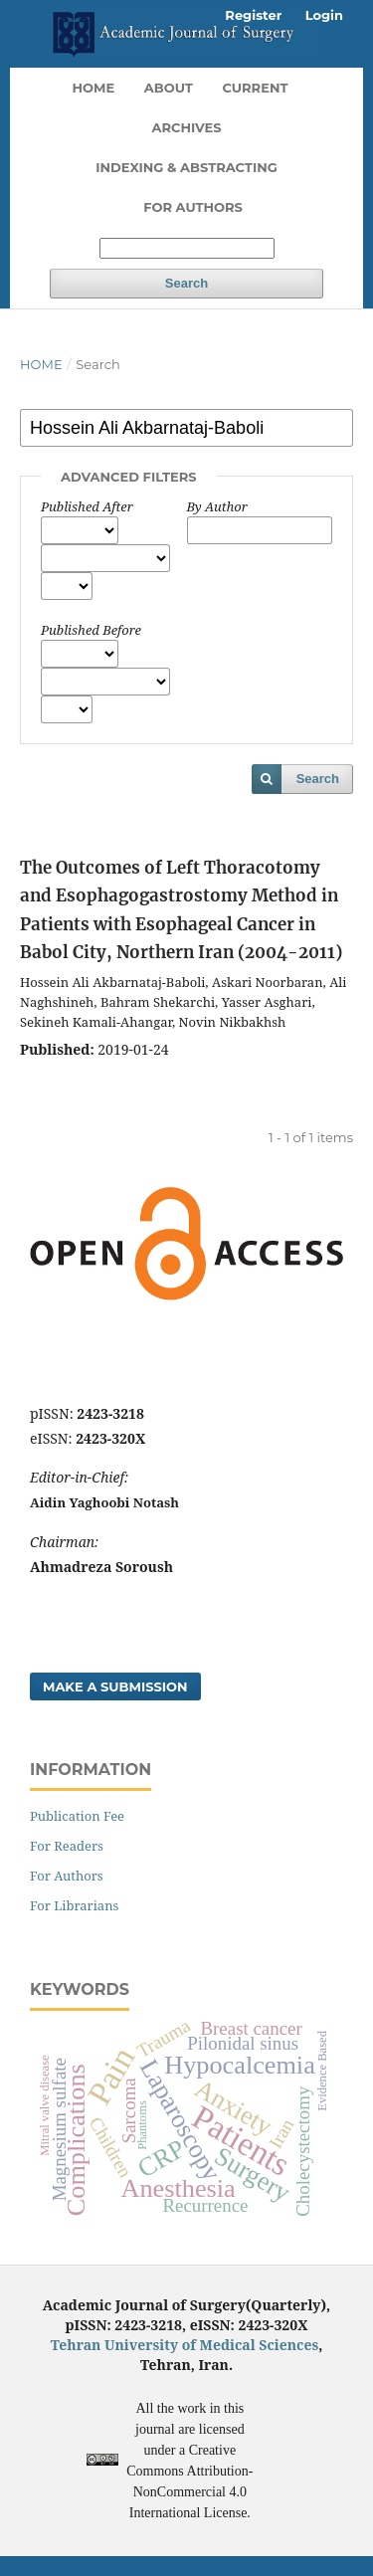  What do you see at coordinates (193, 207) in the screenshot?
I see `For Authors` at bounding box center [193, 207].